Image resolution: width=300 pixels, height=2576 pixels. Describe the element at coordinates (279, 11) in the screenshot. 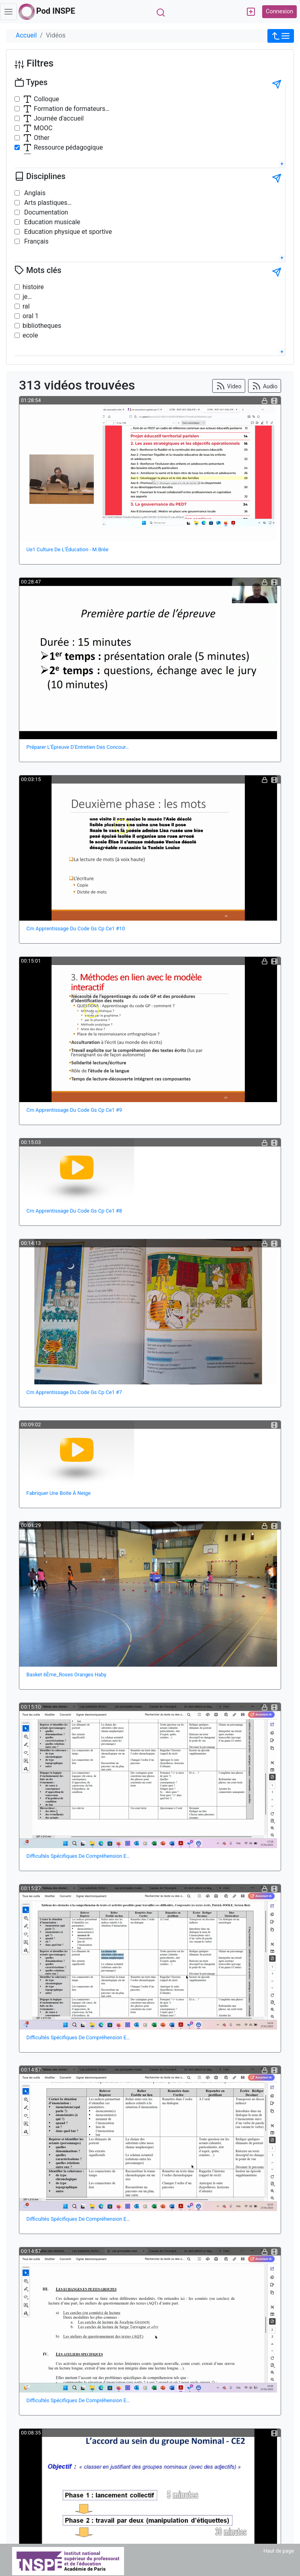

I see `Connexion` at that location.